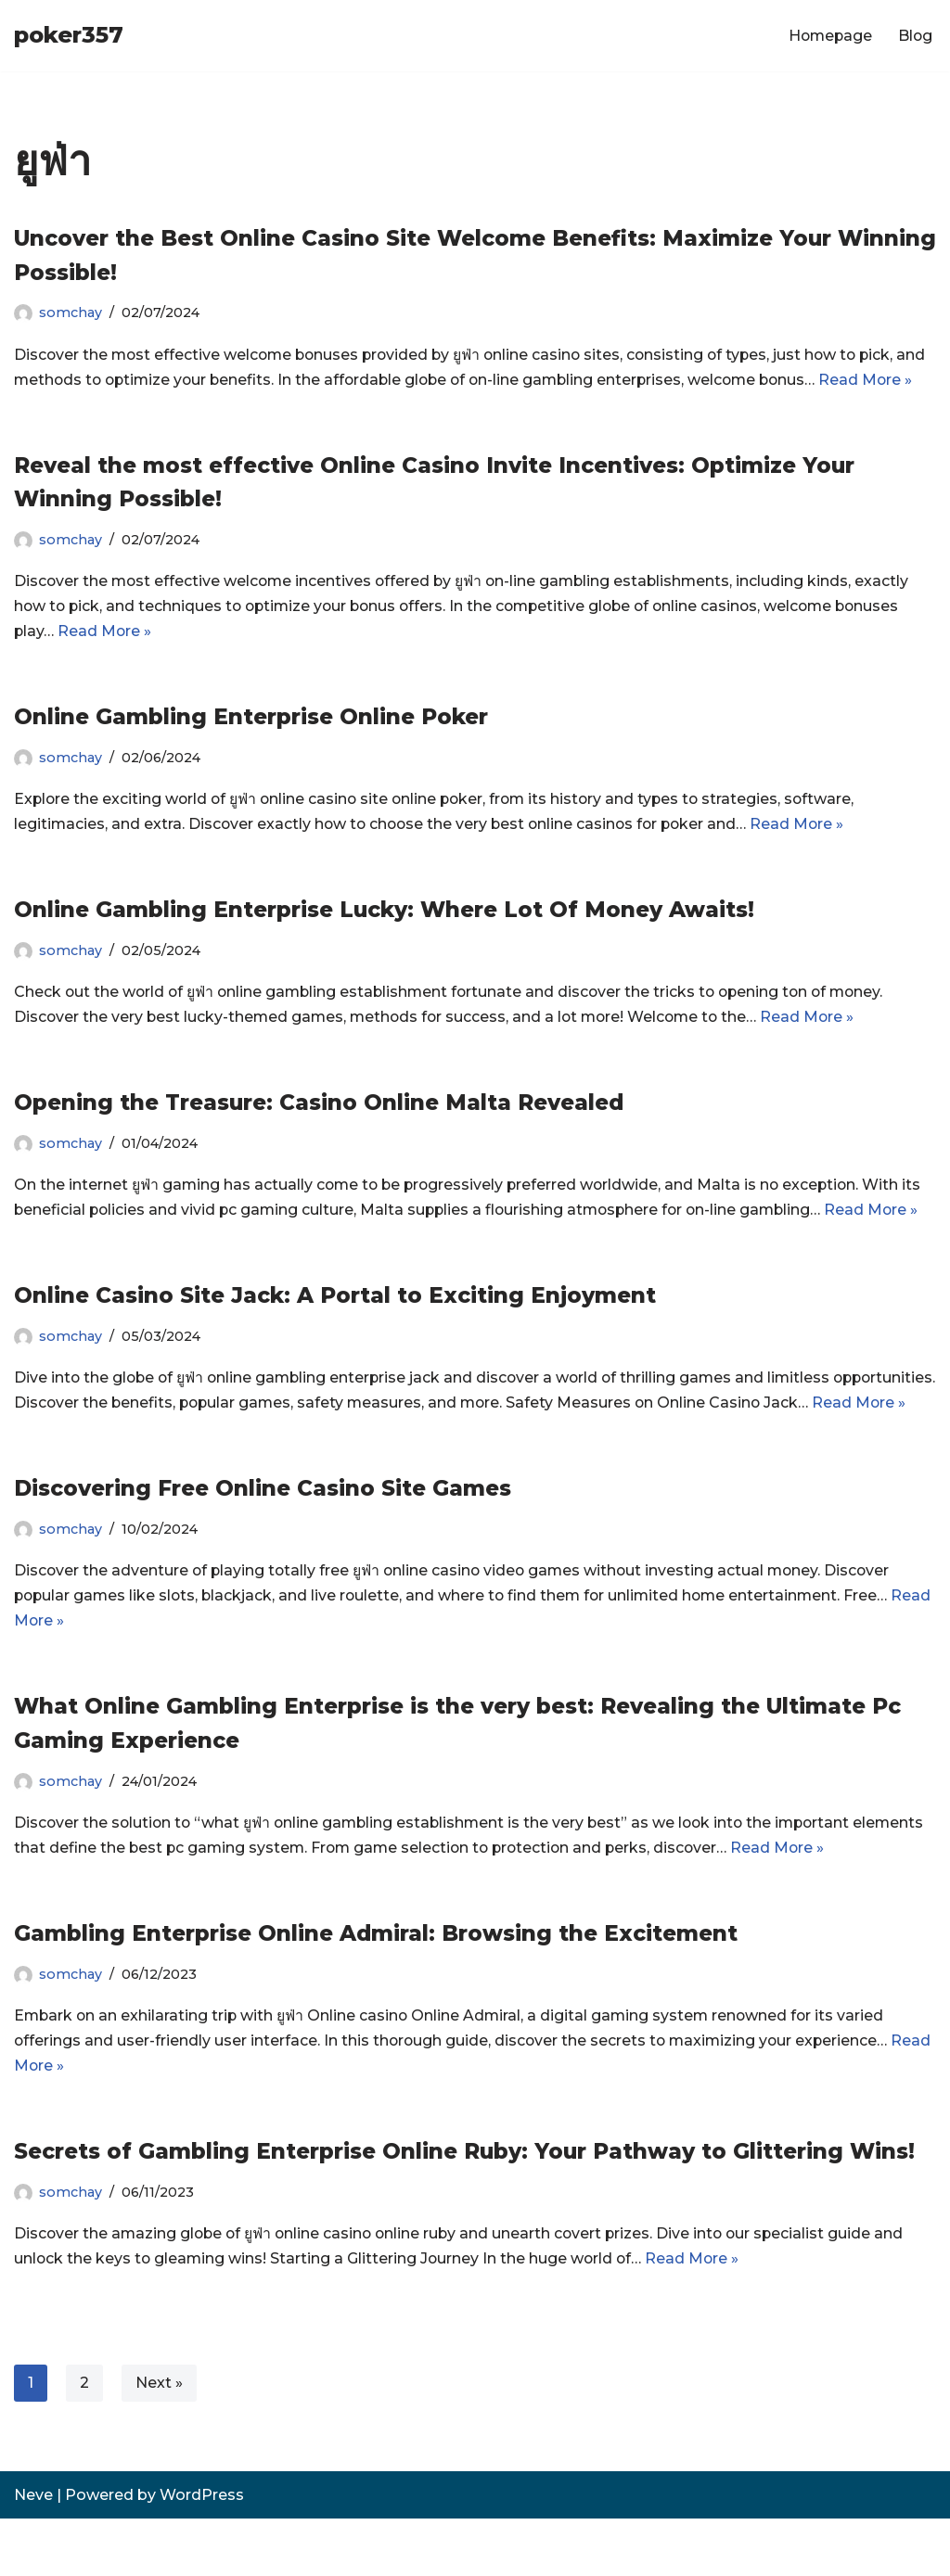 The height and width of the screenshot is (2576, 950). I want to click on Discovering Free Online Casino Site Games, so click(262, 1543).